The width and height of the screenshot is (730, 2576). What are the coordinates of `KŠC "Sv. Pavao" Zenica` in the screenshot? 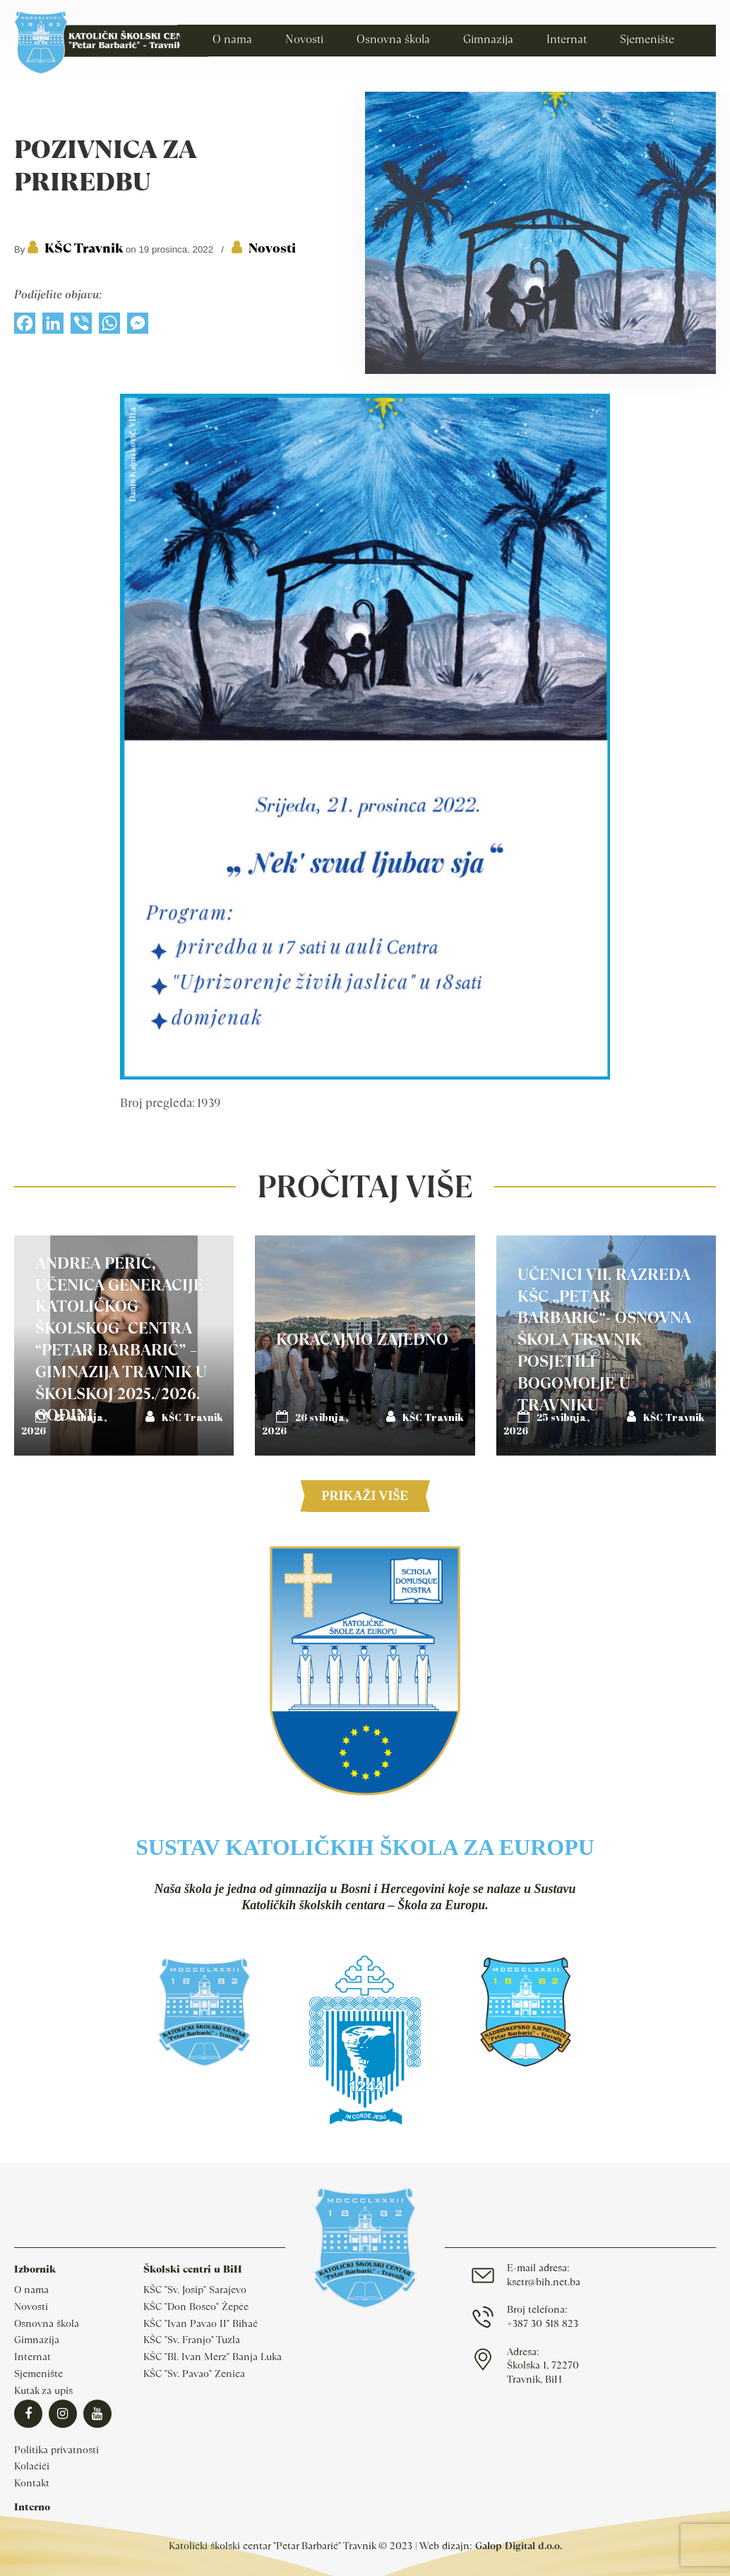 It's located at (194, 2373).